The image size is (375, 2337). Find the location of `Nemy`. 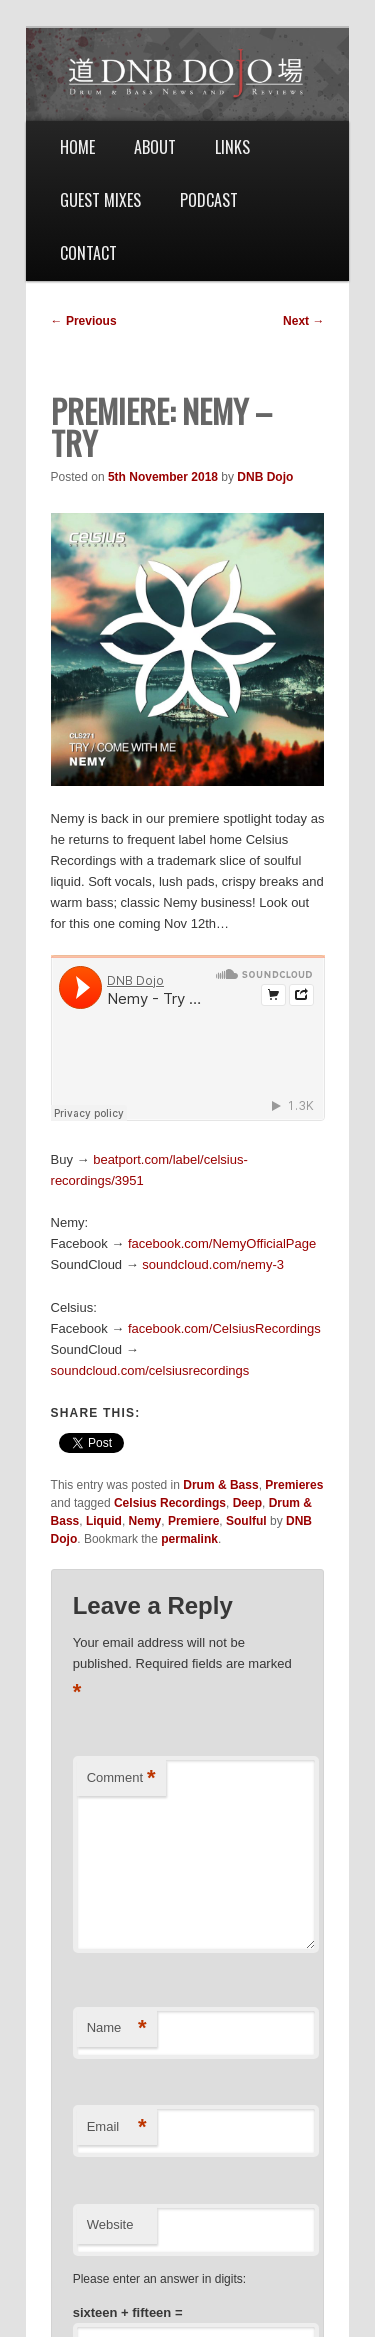

Nemy is located at coordinates (145, 1521).